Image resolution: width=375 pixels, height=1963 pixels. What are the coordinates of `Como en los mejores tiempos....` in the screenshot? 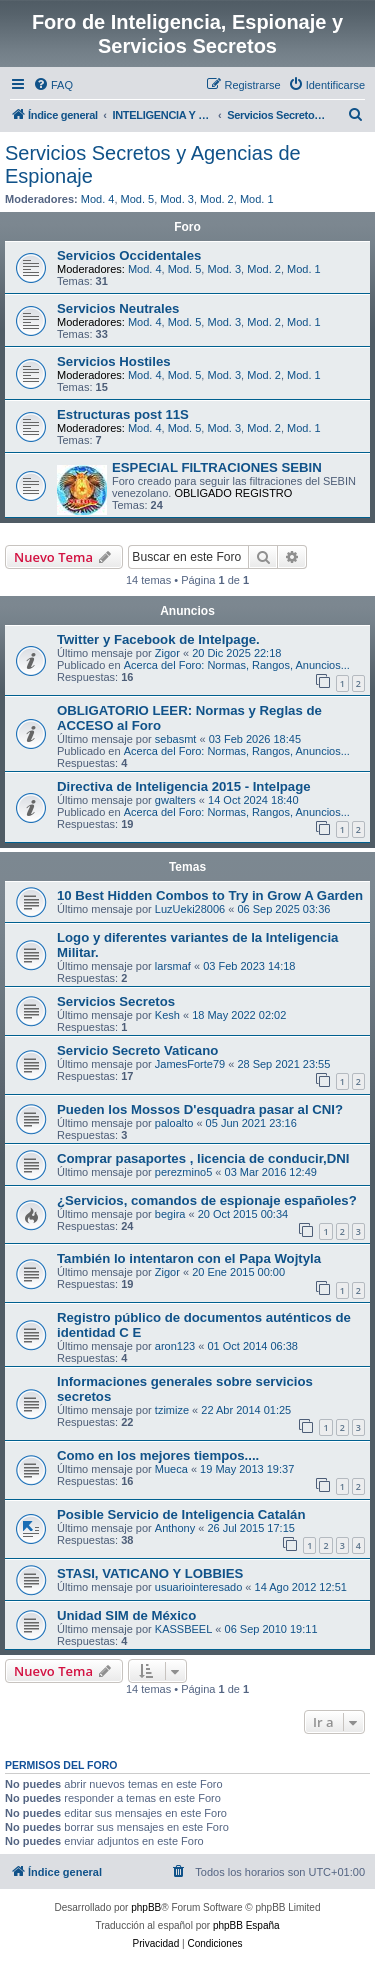 It's located at (158, 1455).